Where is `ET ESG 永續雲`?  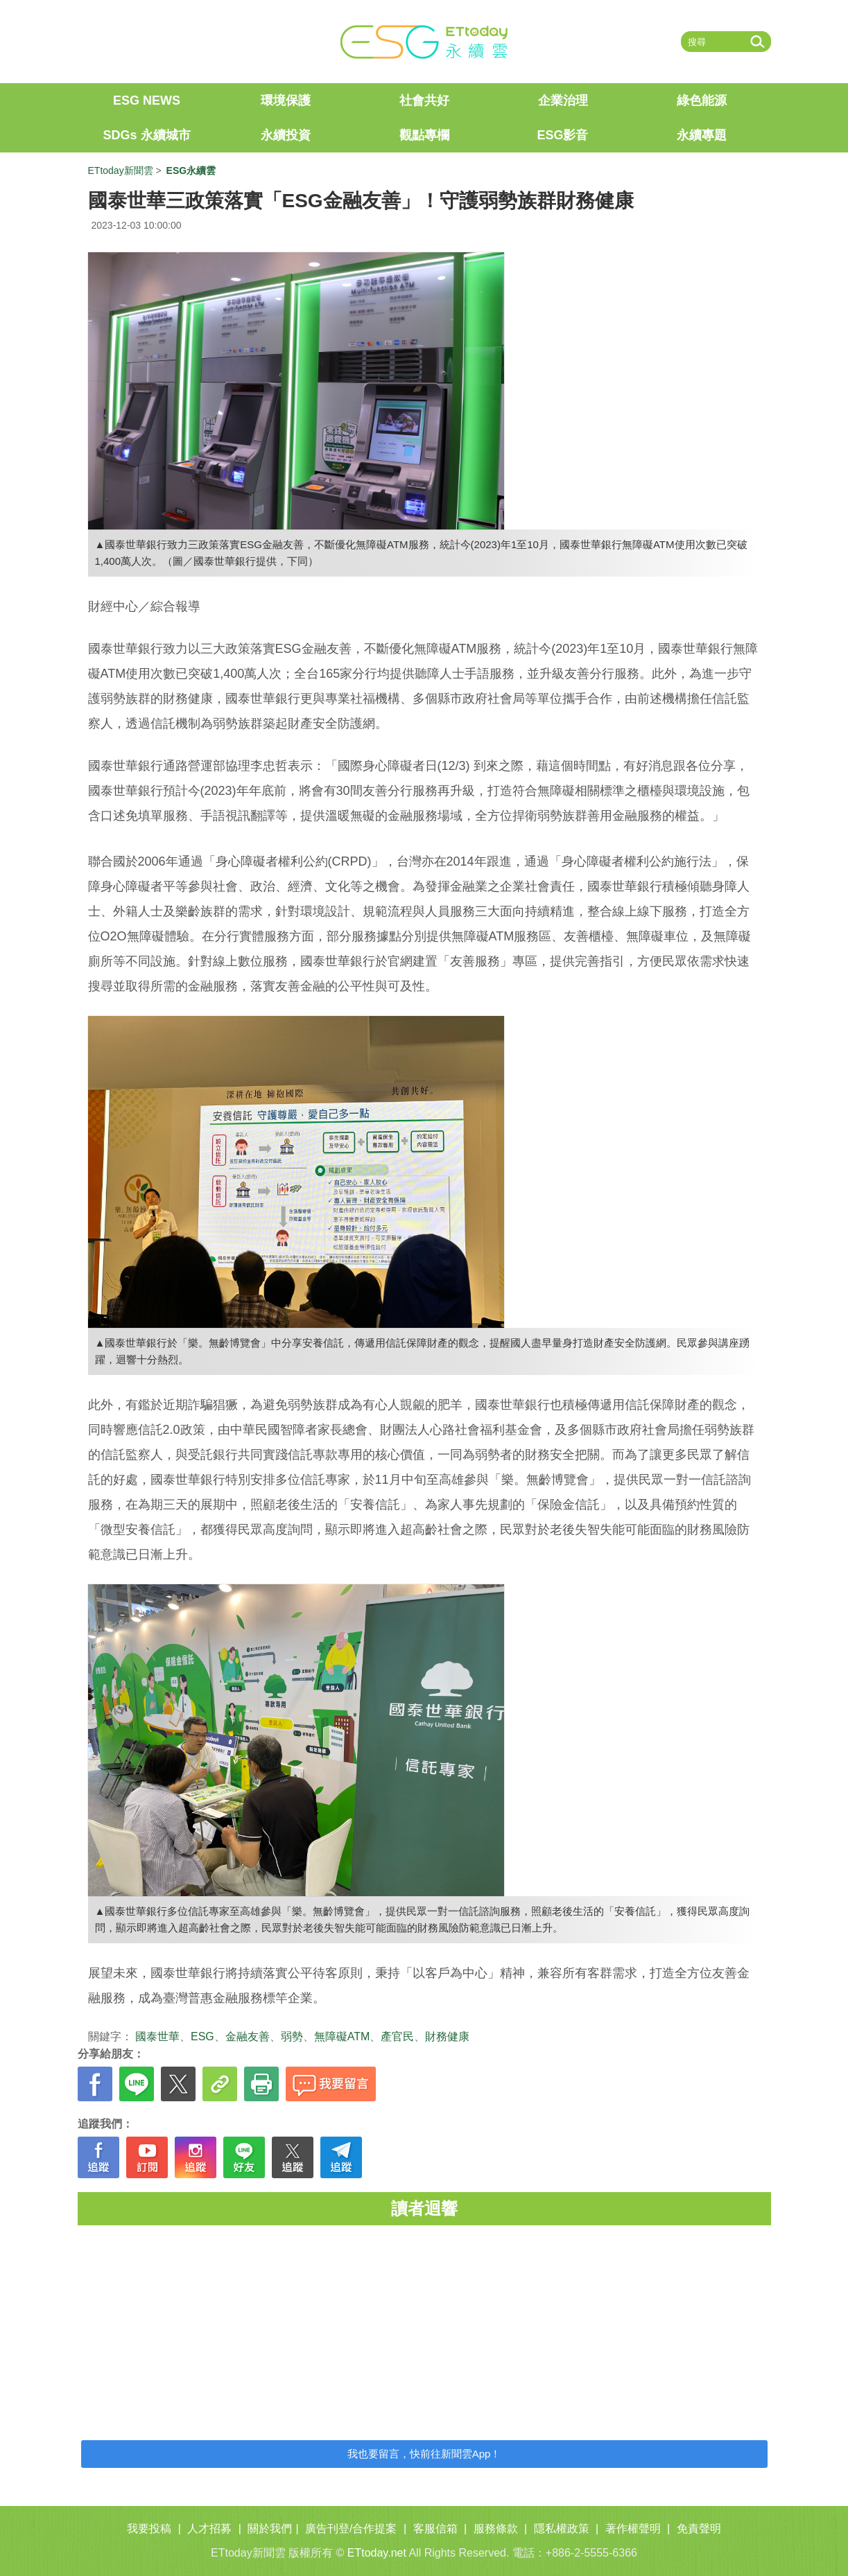 ET ESG 永續雲 is located at coordinates (424, 41).